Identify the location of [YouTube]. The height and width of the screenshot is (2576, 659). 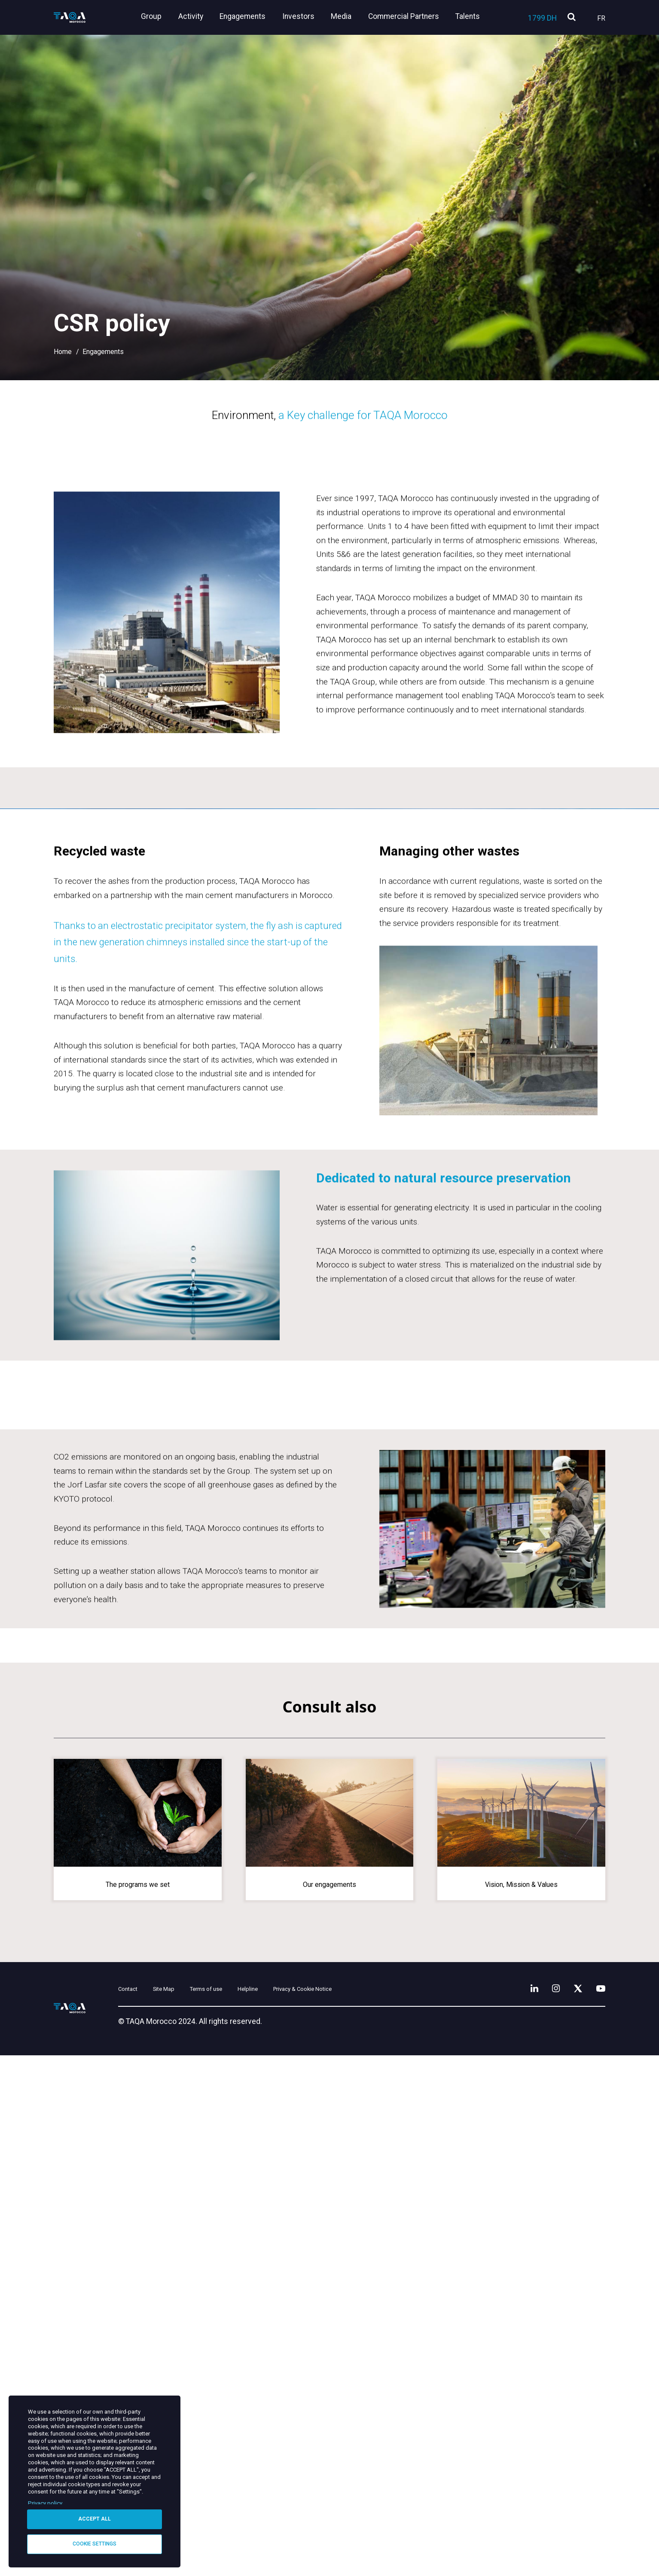
(598, 2506).